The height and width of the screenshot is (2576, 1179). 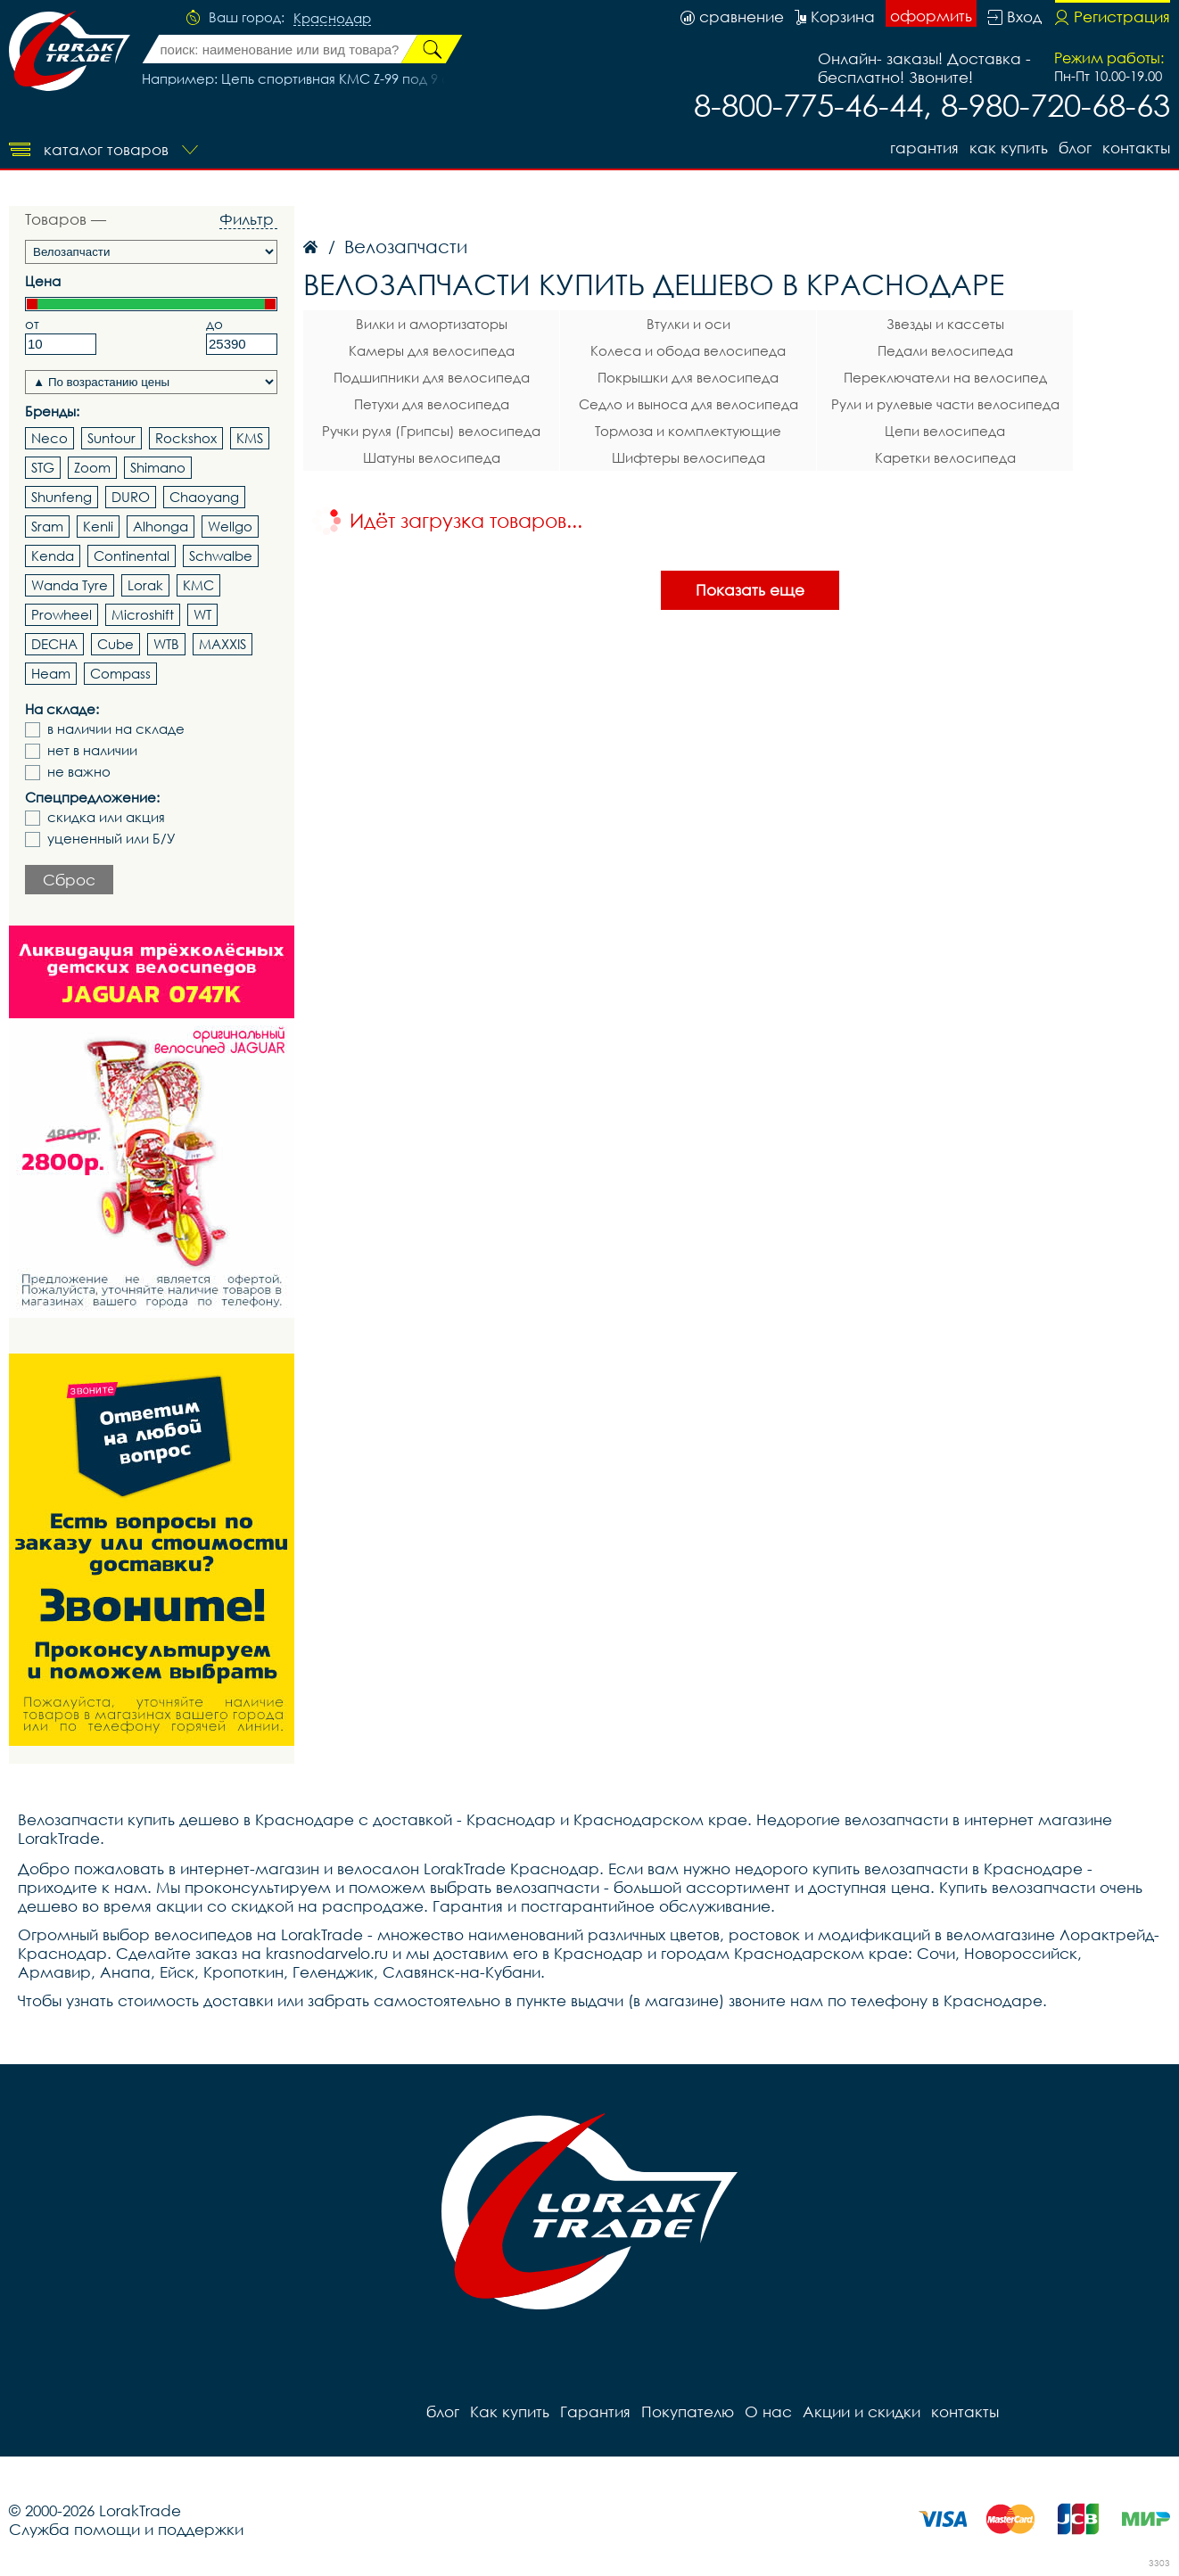 What do you see at coordinates (1136, 147) in the screenshot?
I see `контакты` at bounding box center [1136, 147].